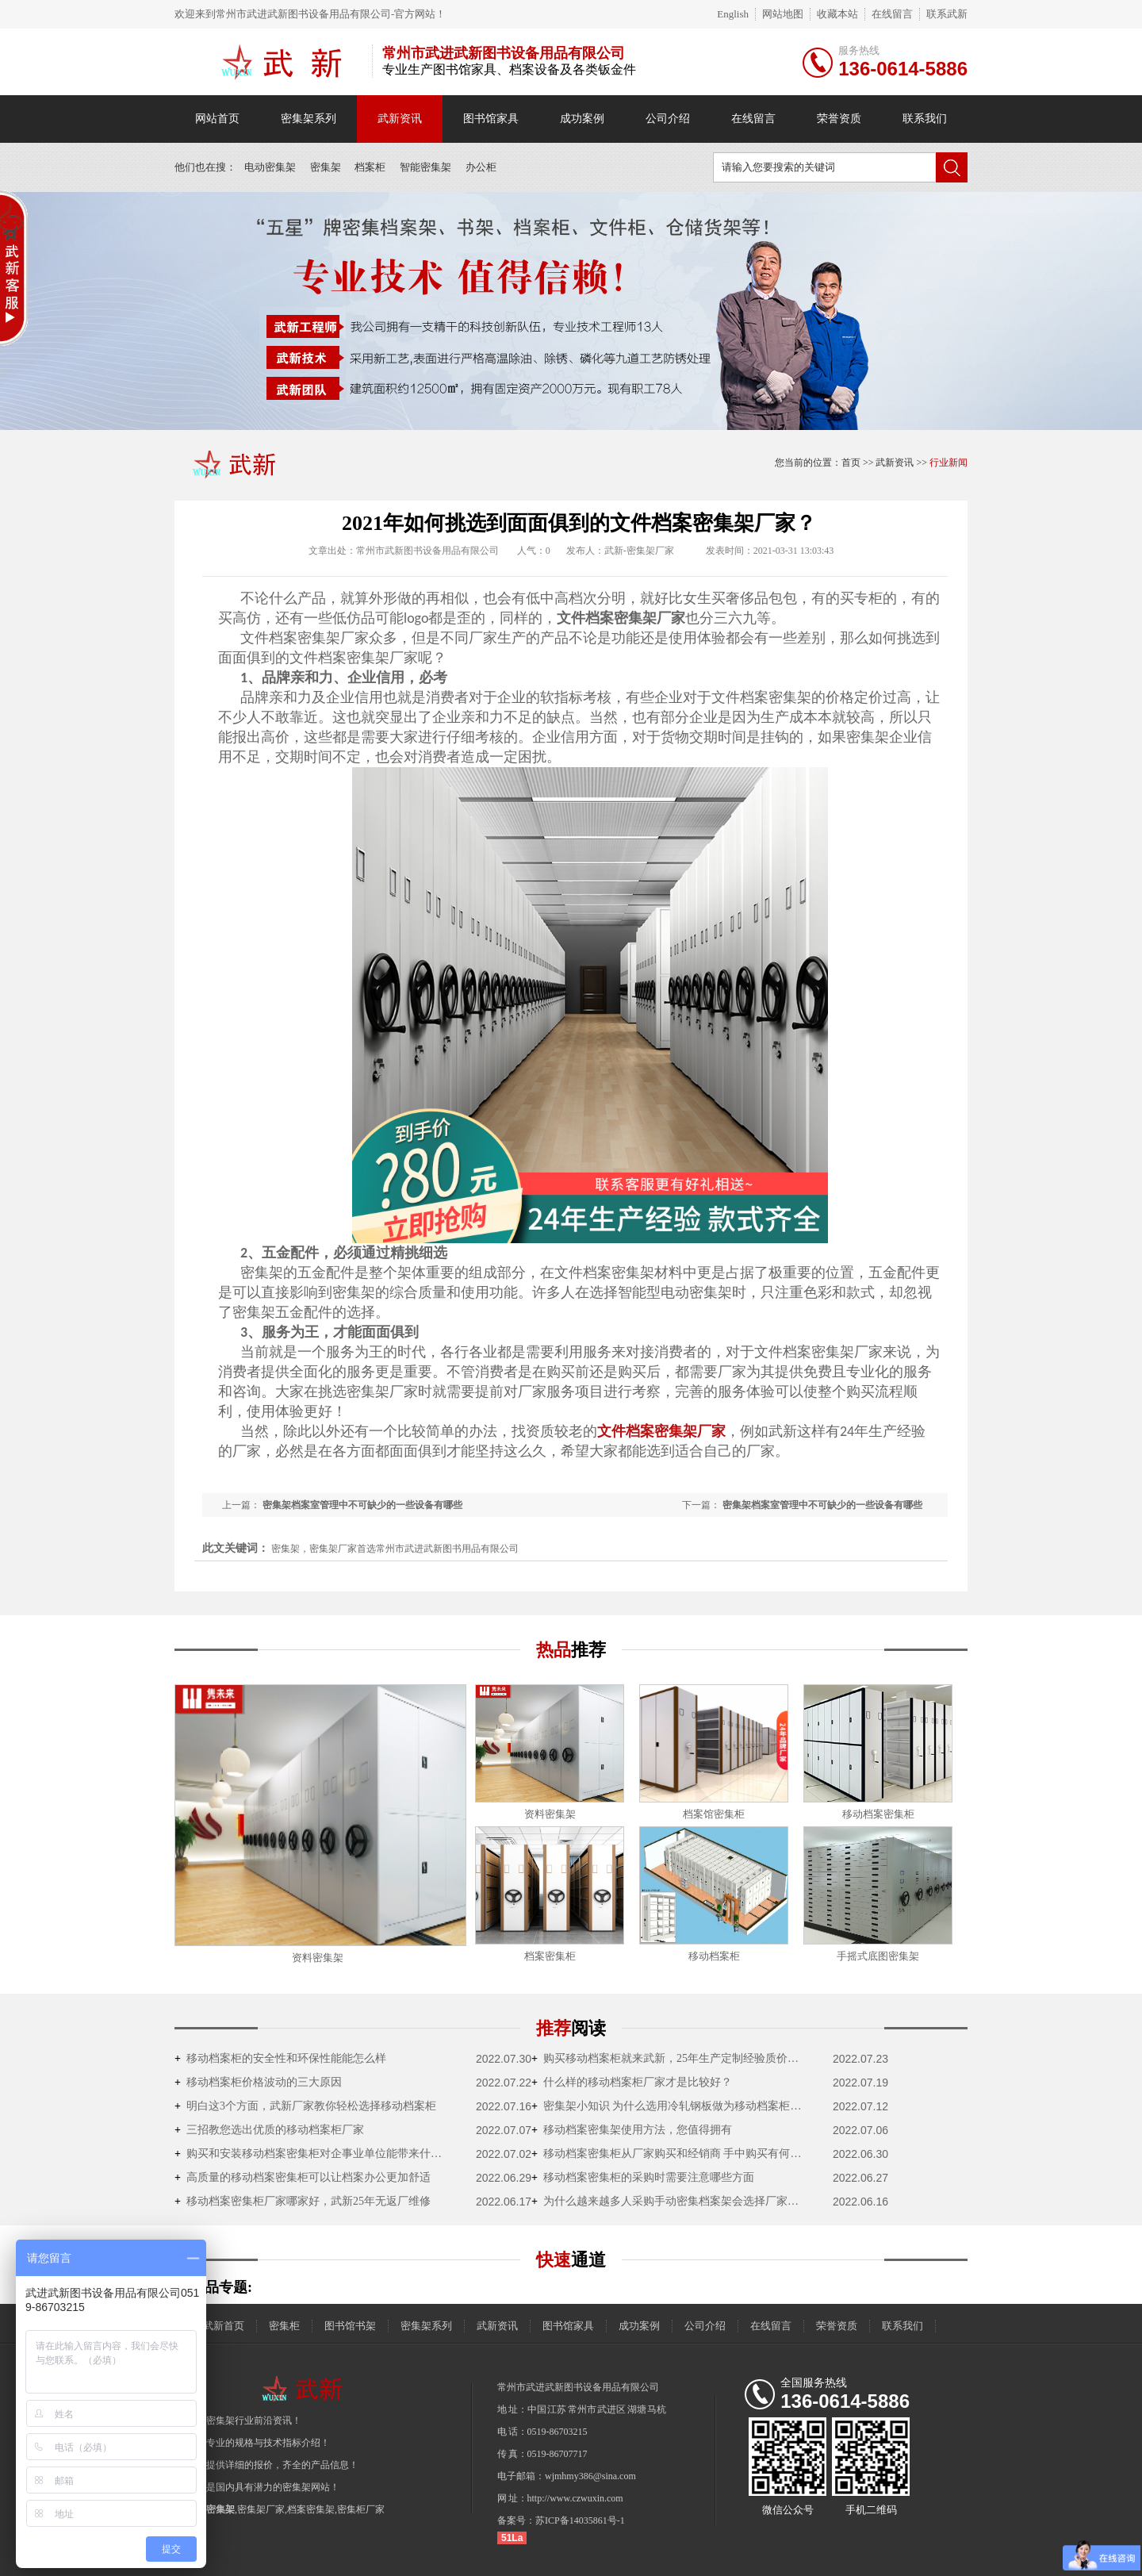 The image size is (1142, 2576). Describe the element at coordinates (399, 119) in the screenshot. I see `武新资讯` at that location.